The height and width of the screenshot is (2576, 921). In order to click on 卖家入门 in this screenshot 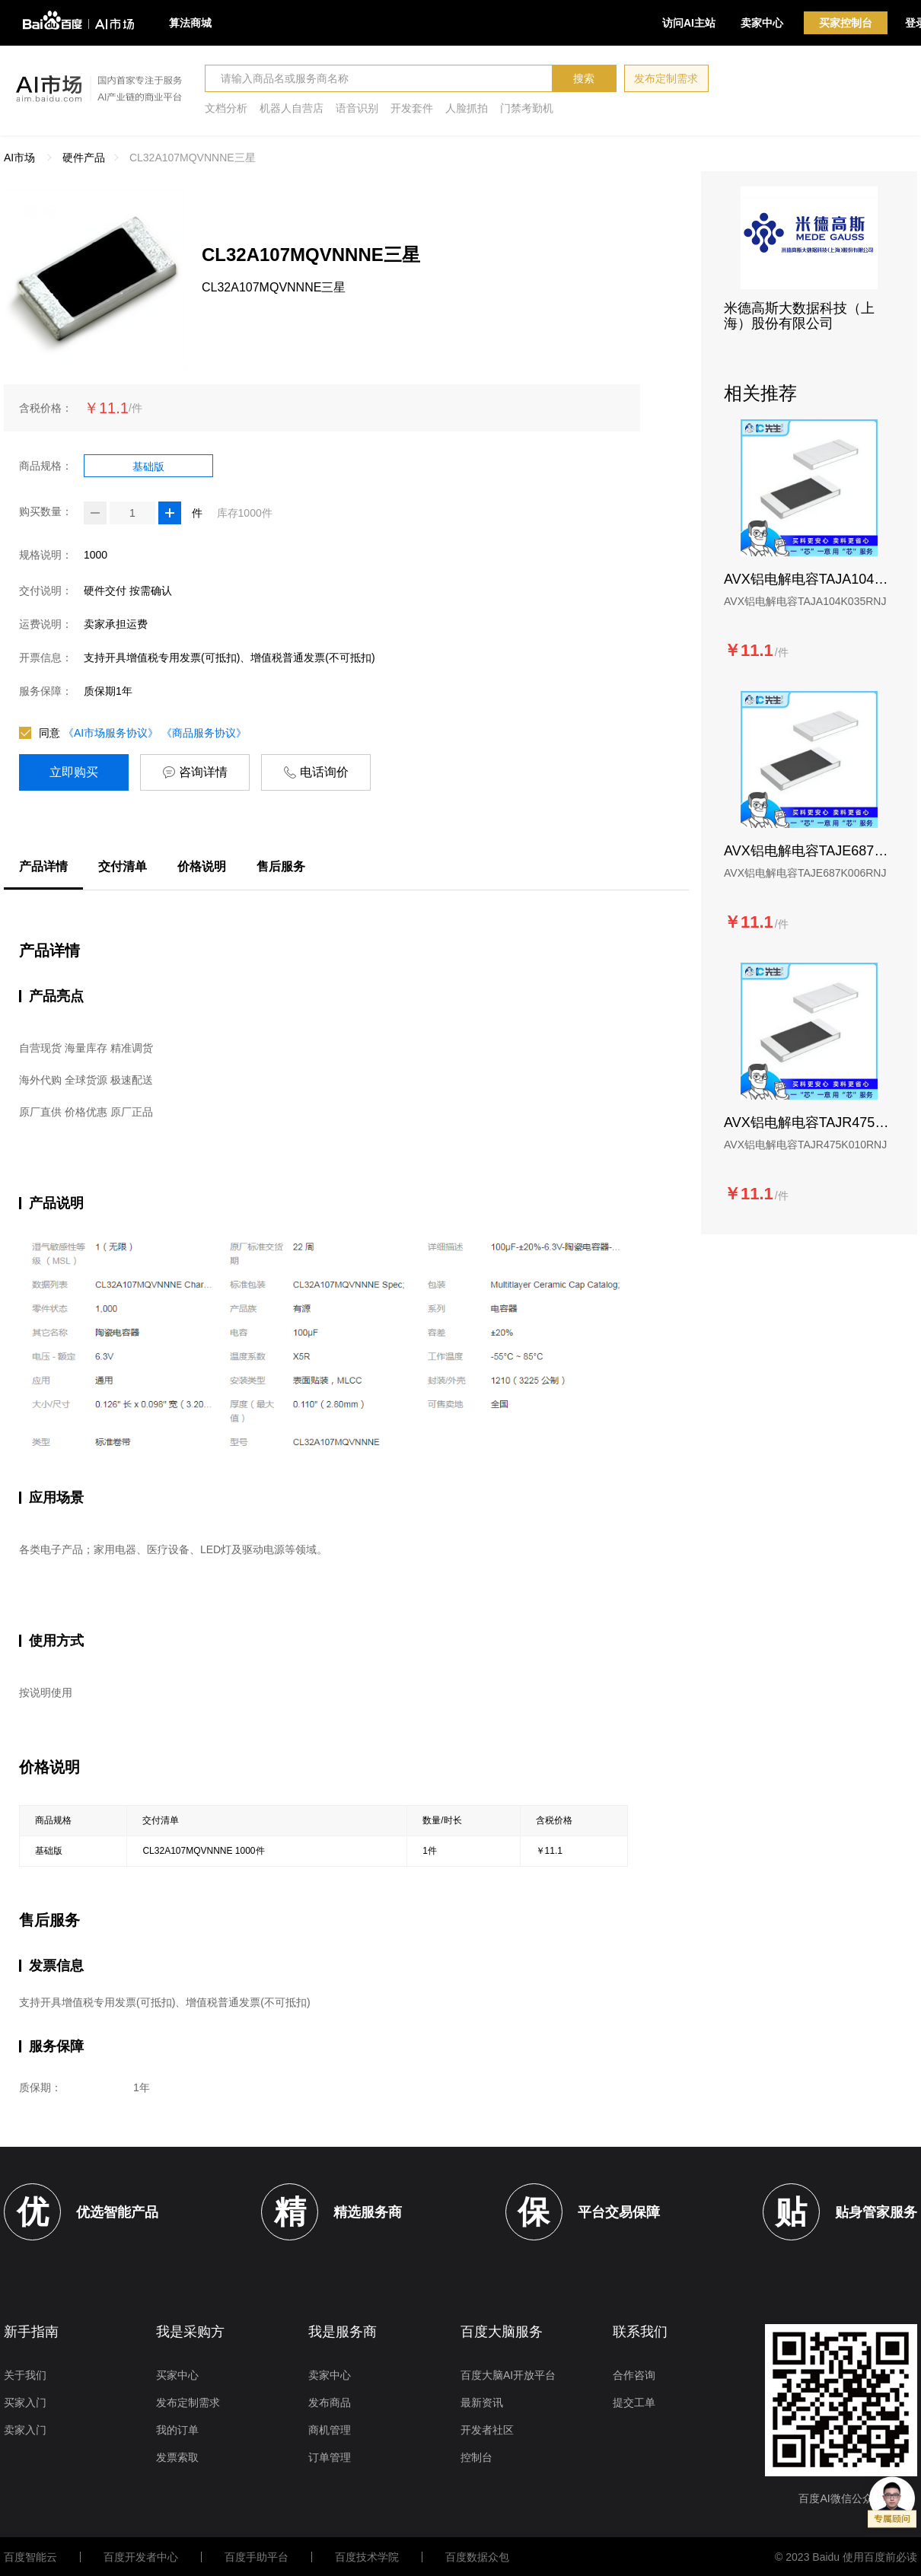, I will do `click(25, 2430)`.